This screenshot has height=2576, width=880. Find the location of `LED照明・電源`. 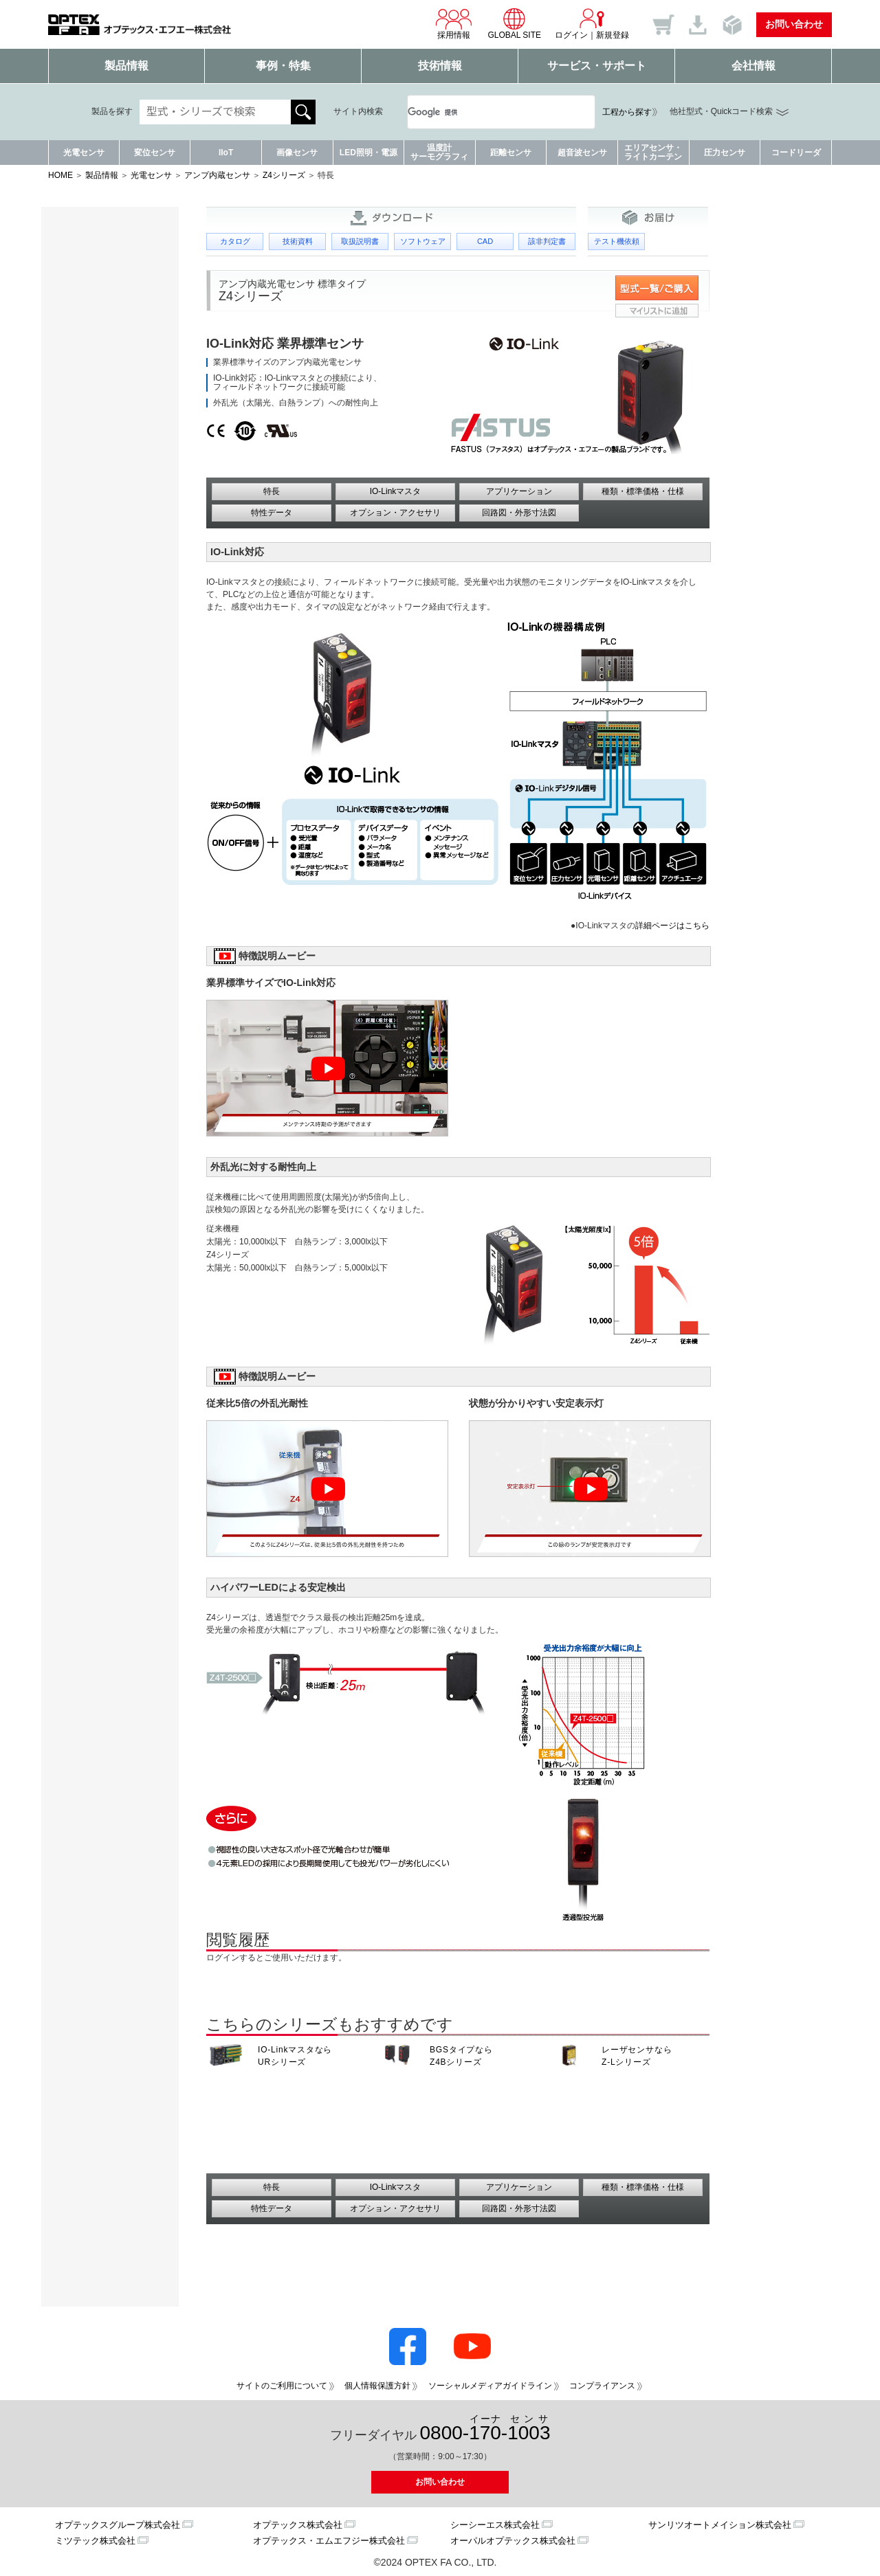

LED照明・電源 is located at coordinates (368, 152).